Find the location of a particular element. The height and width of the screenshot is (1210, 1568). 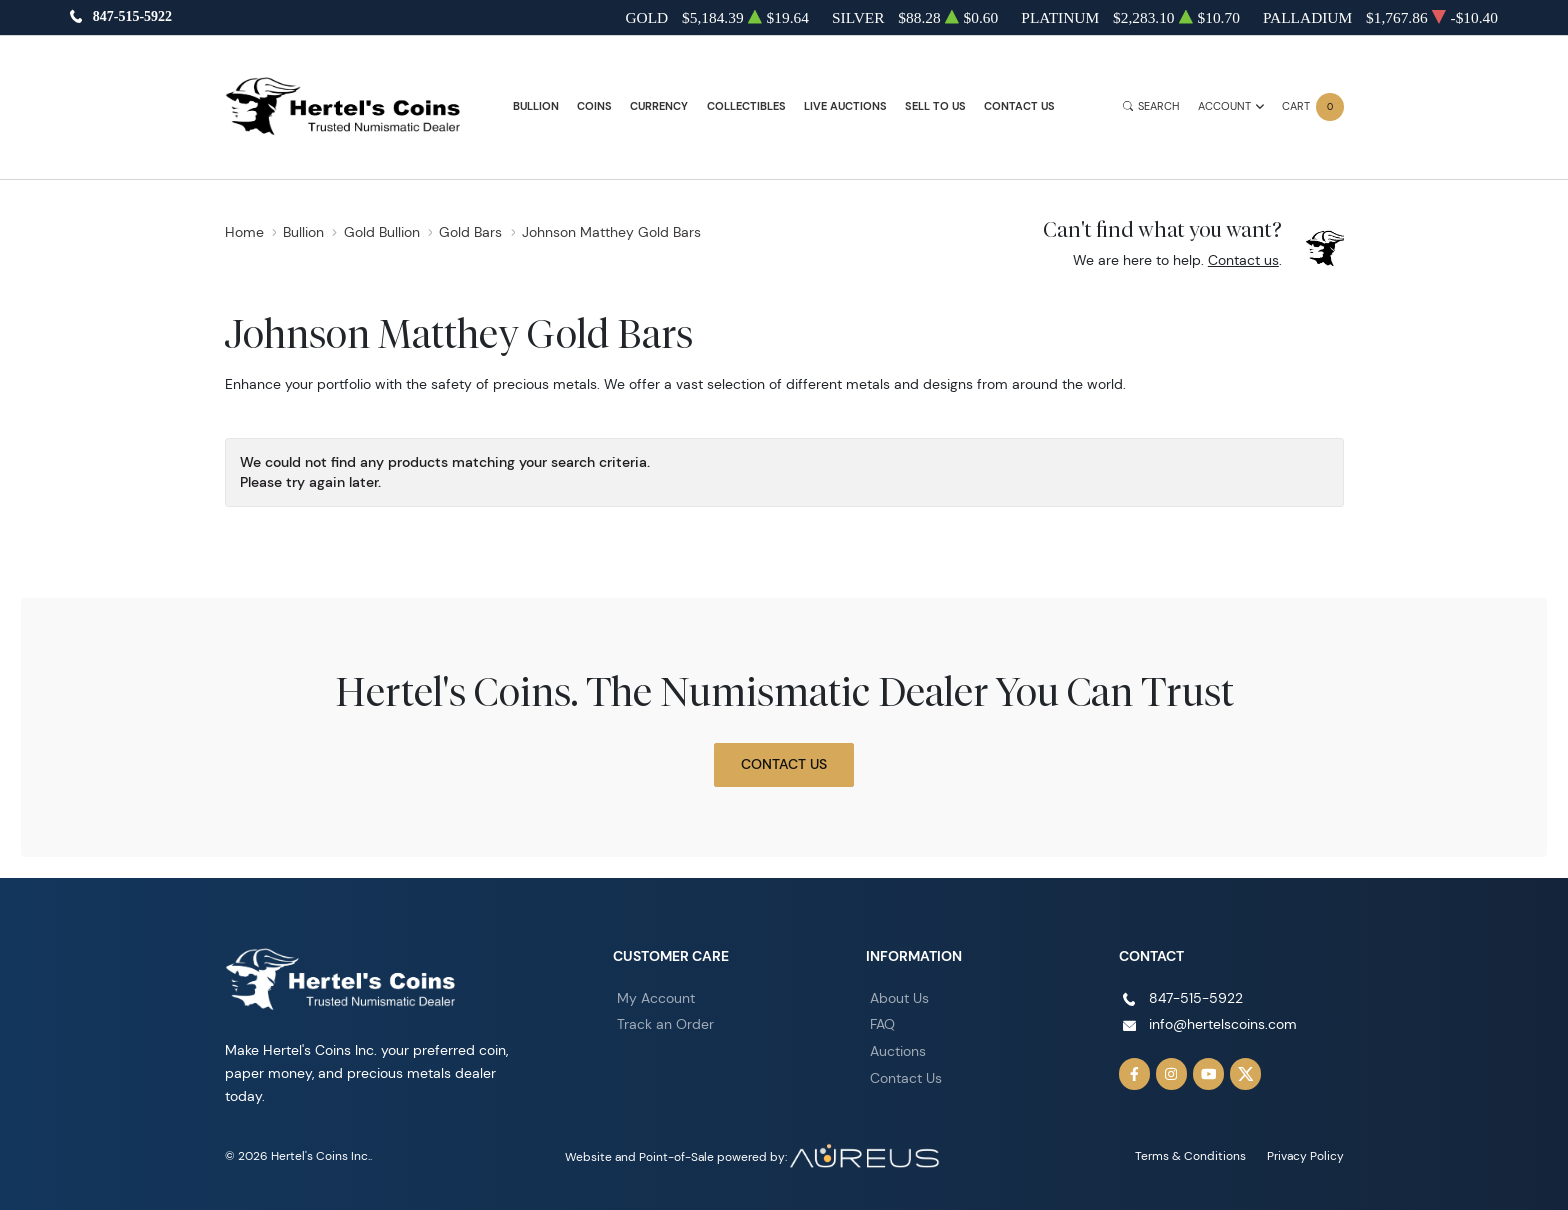

About Us is located at coordinates (899, 998).